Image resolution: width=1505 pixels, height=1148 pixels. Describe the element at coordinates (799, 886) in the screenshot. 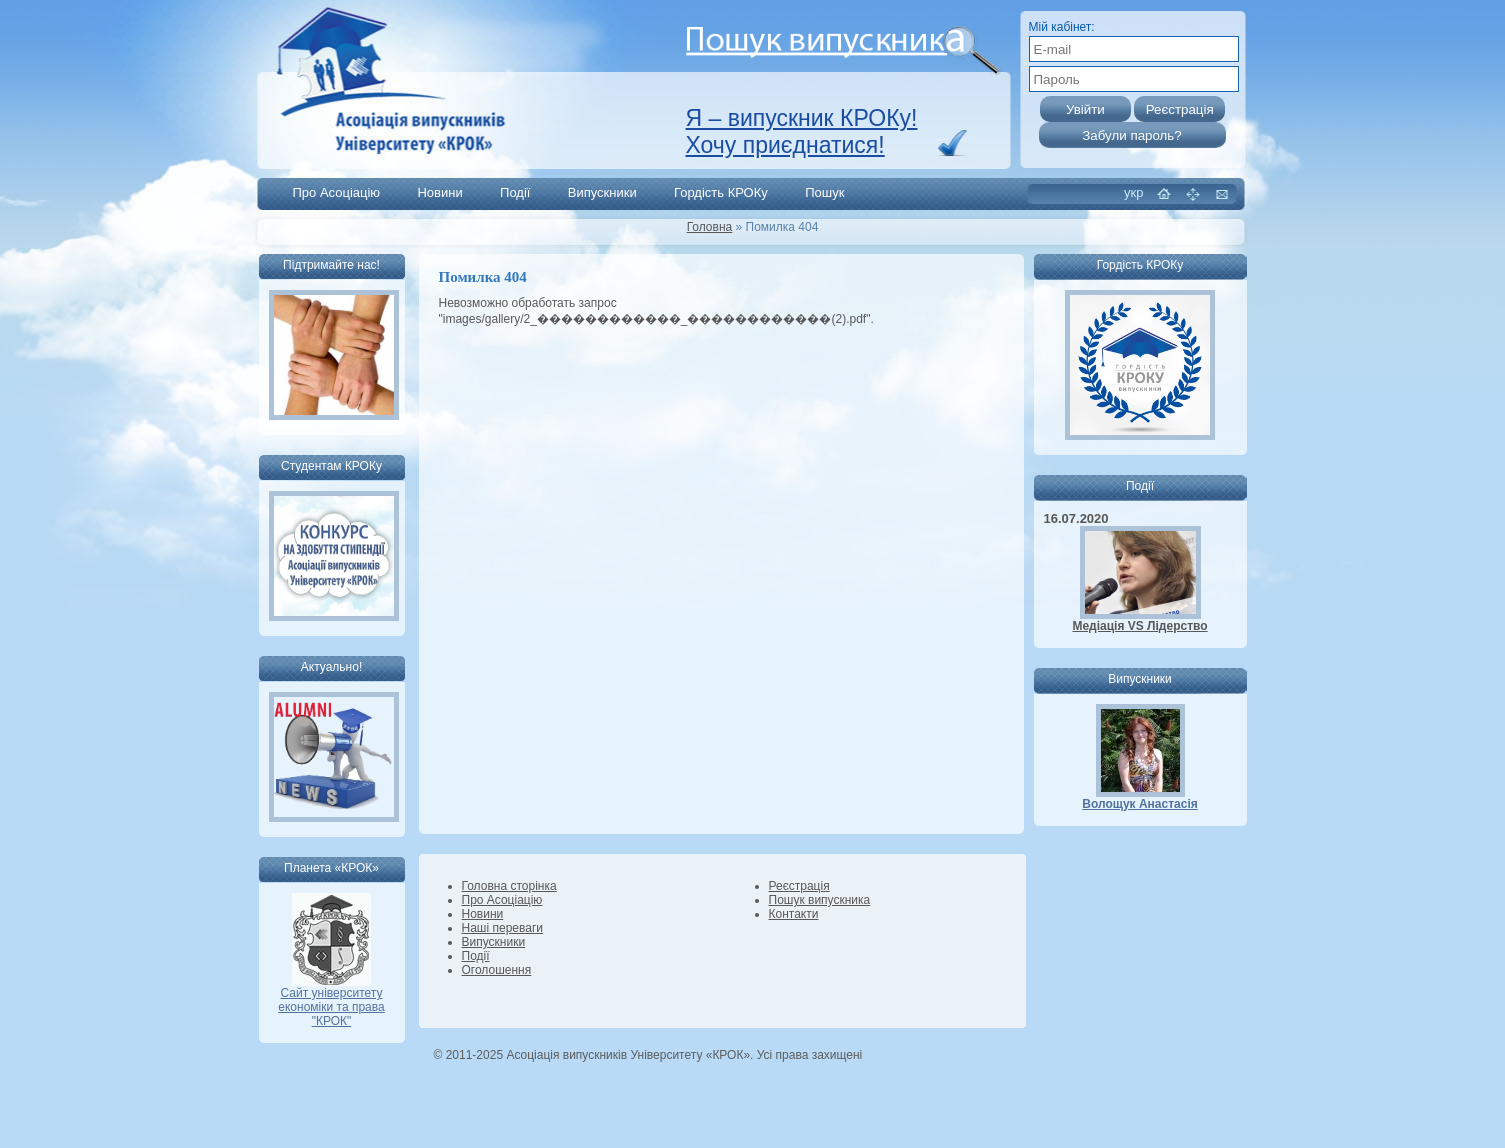

I see `Реєстрація` at that location.